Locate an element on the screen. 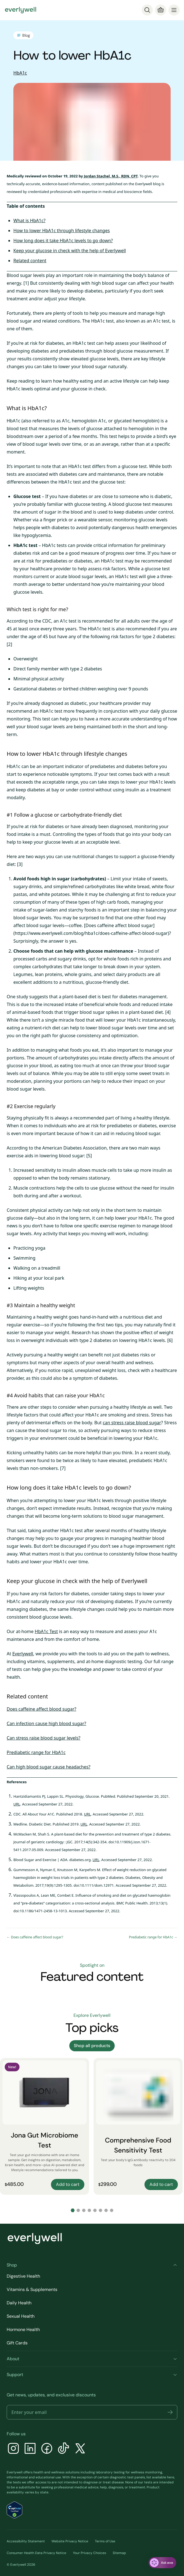 The height and width of the screenshot is (2576, 184). [Facebook] is located at coordinates (46, 2449).